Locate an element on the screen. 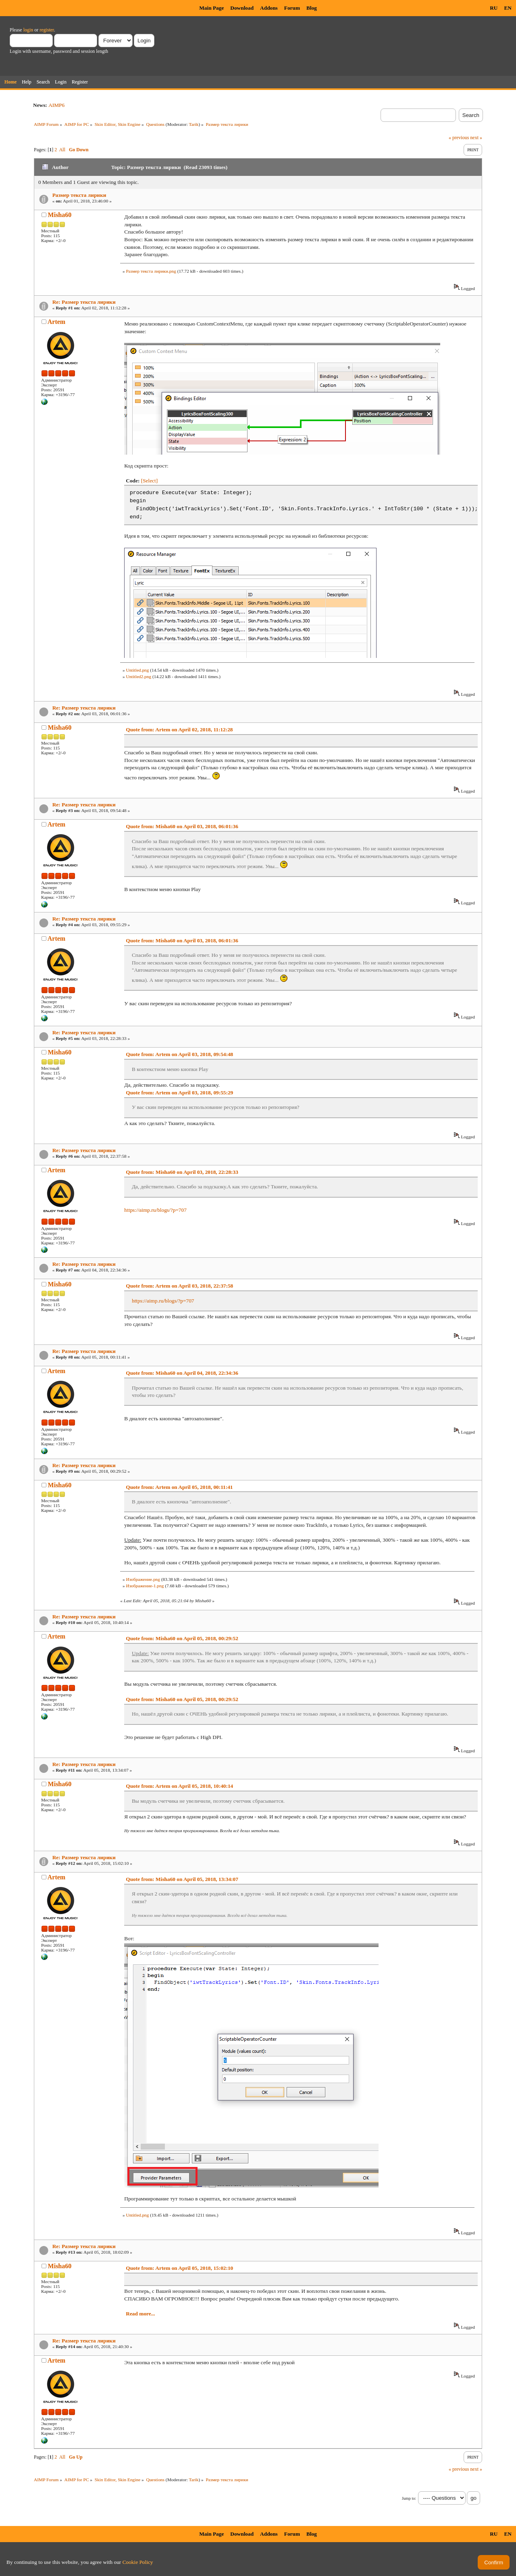 The image size is (516, 2576). register is located at coordinates (47, 30).